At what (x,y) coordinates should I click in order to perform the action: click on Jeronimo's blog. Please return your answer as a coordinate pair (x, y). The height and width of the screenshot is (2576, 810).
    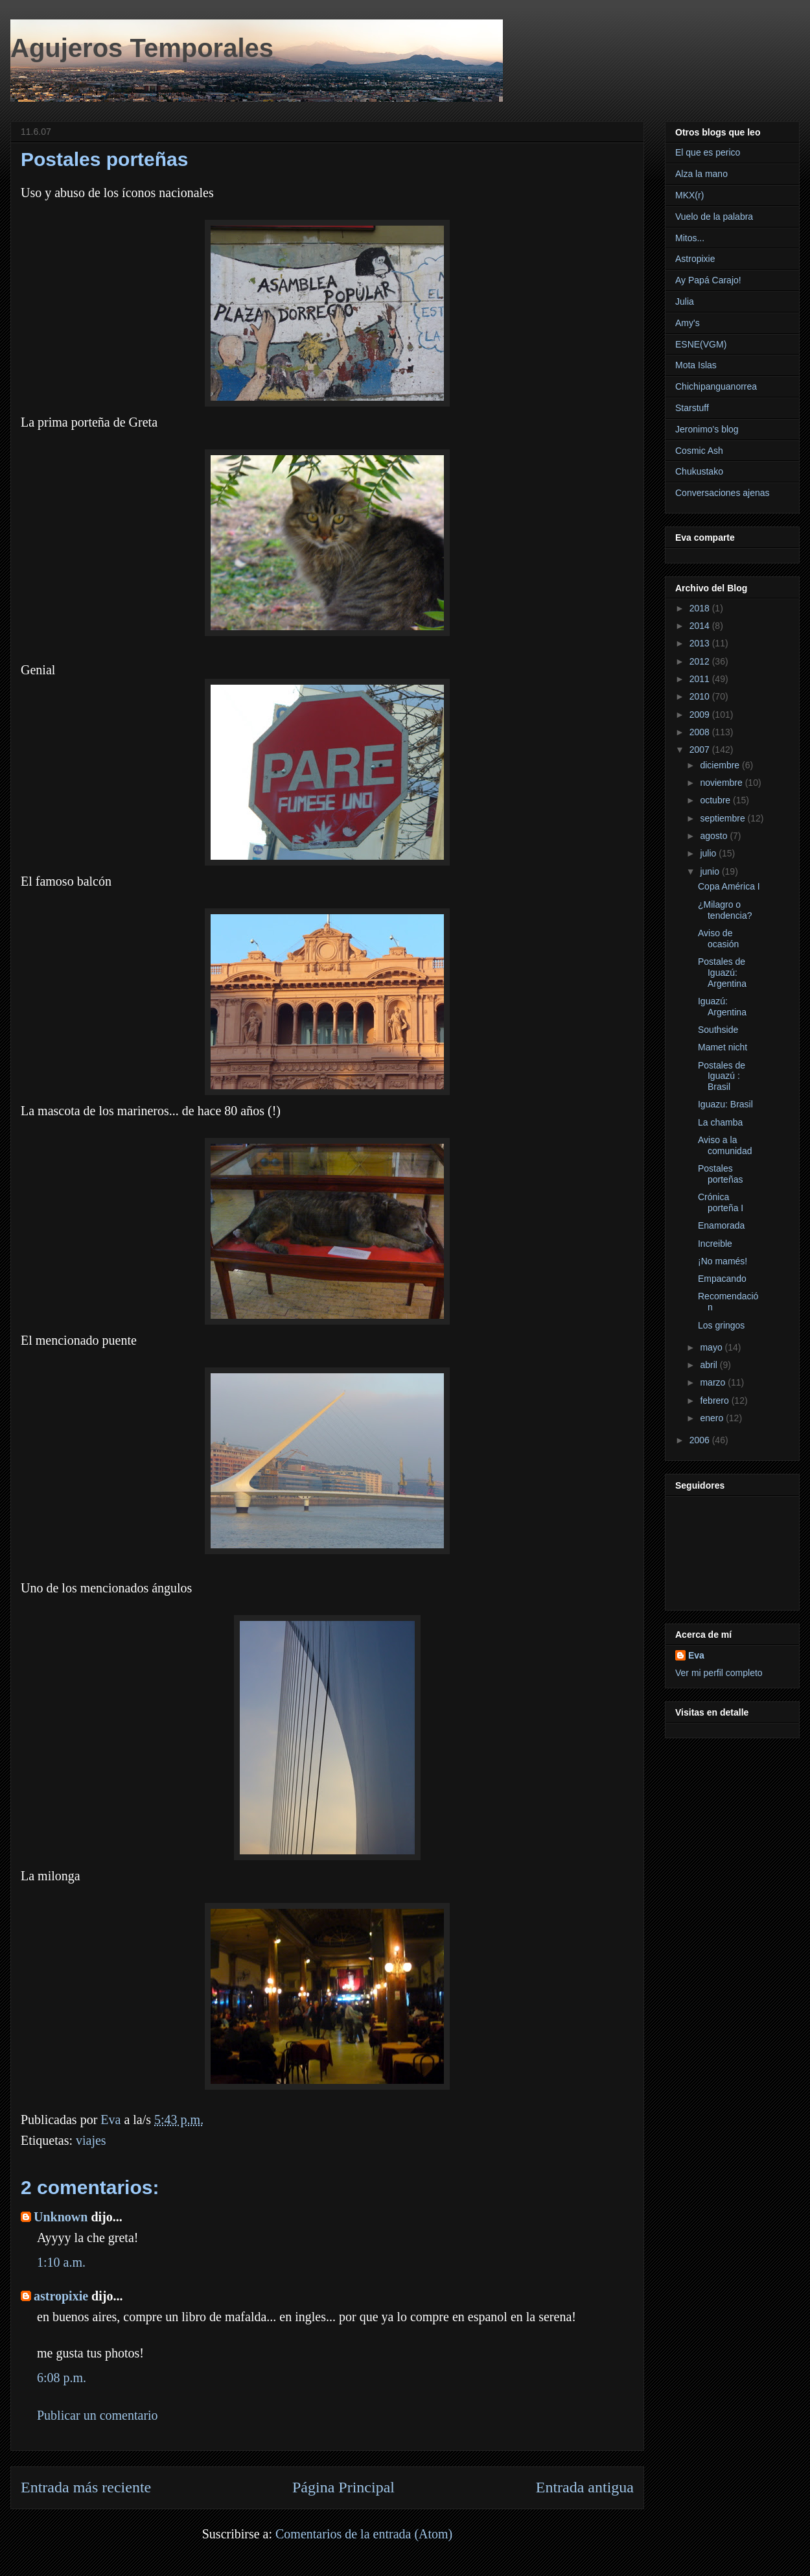
    Looking at the image, I should click on (707, 429).